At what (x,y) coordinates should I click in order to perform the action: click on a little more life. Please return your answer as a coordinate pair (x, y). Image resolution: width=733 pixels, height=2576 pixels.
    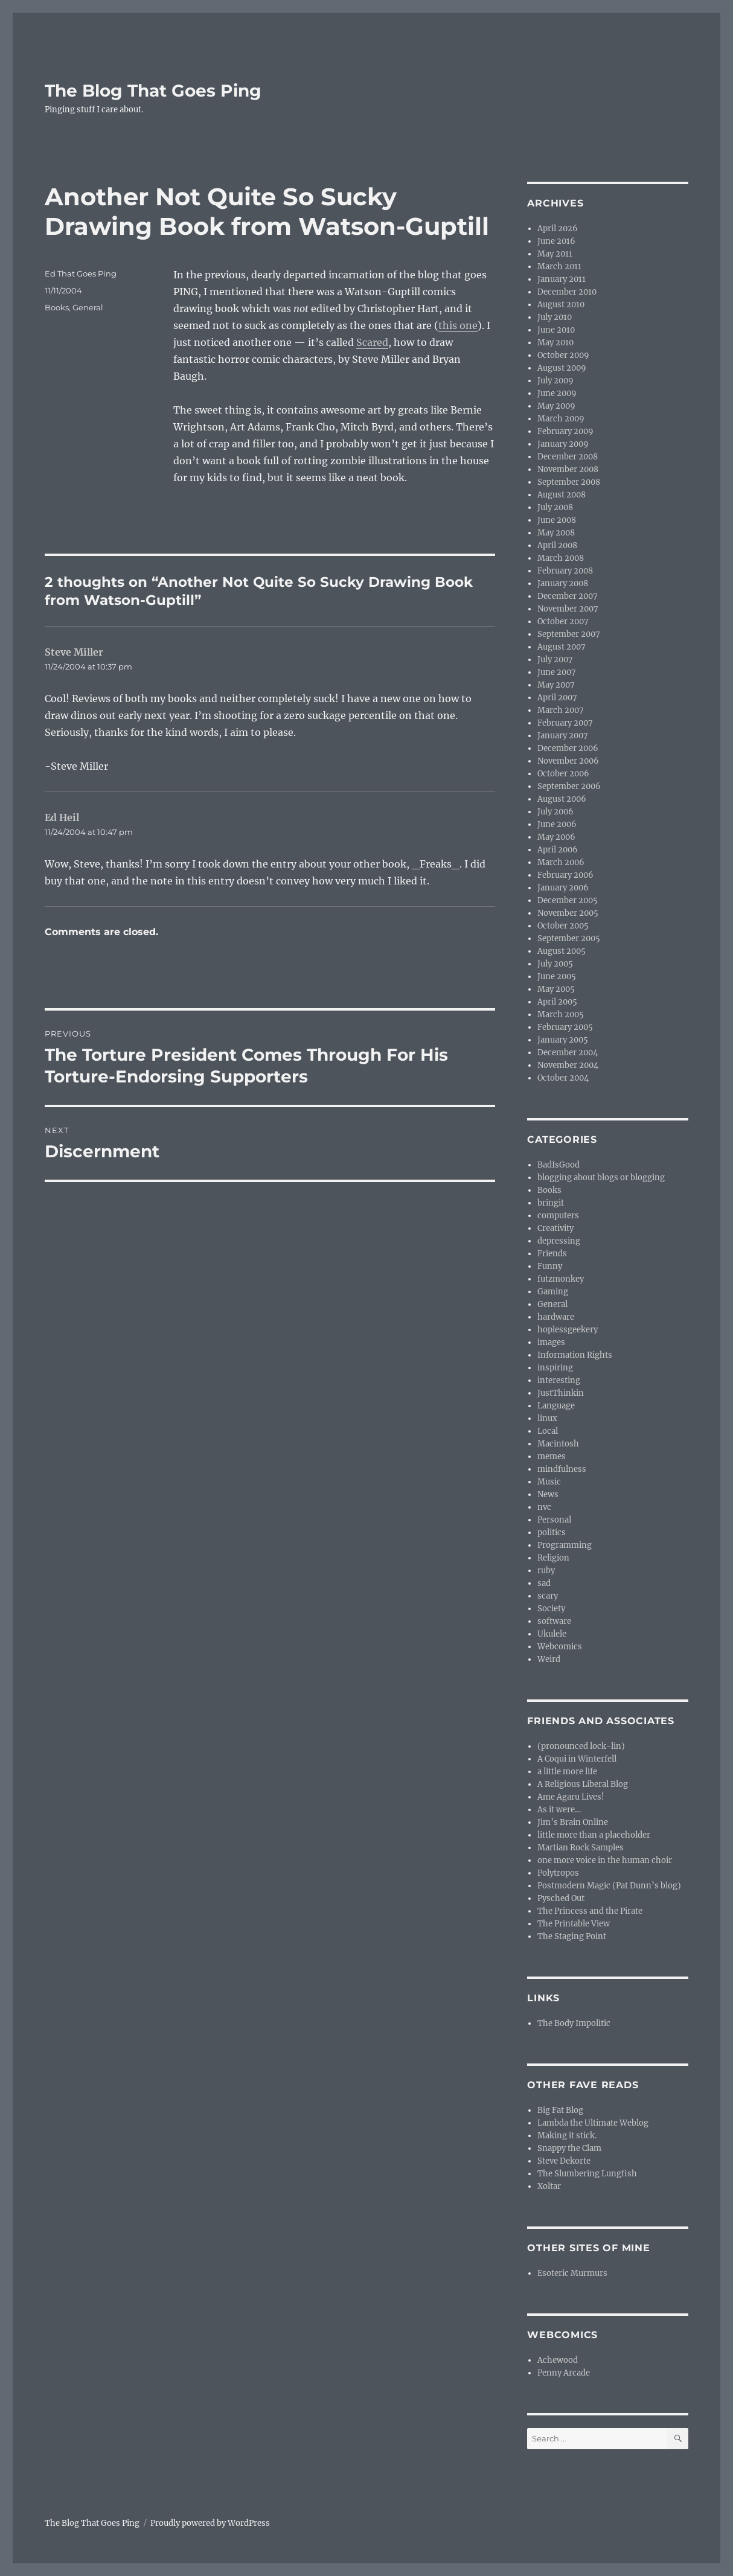
    Looking at the image, I should click on (567, 1771).